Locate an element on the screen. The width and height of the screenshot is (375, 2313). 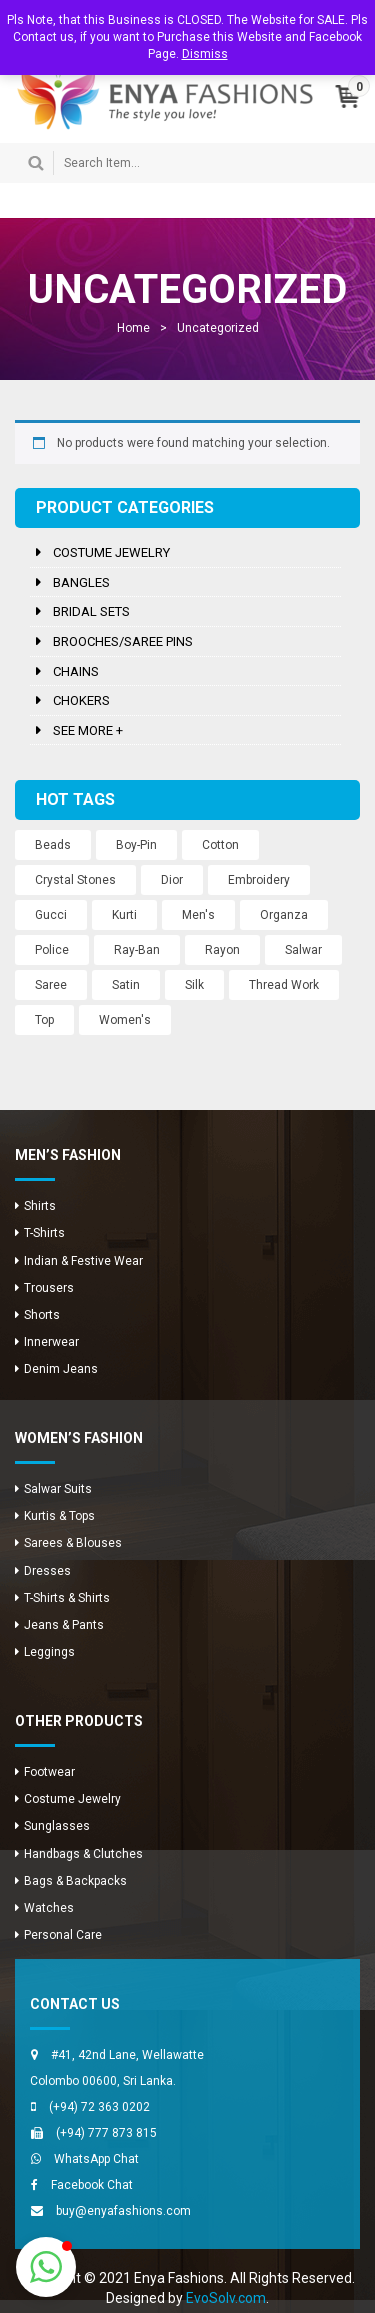
(+94) 777 873 815 is located at coordinates (106, 2133).